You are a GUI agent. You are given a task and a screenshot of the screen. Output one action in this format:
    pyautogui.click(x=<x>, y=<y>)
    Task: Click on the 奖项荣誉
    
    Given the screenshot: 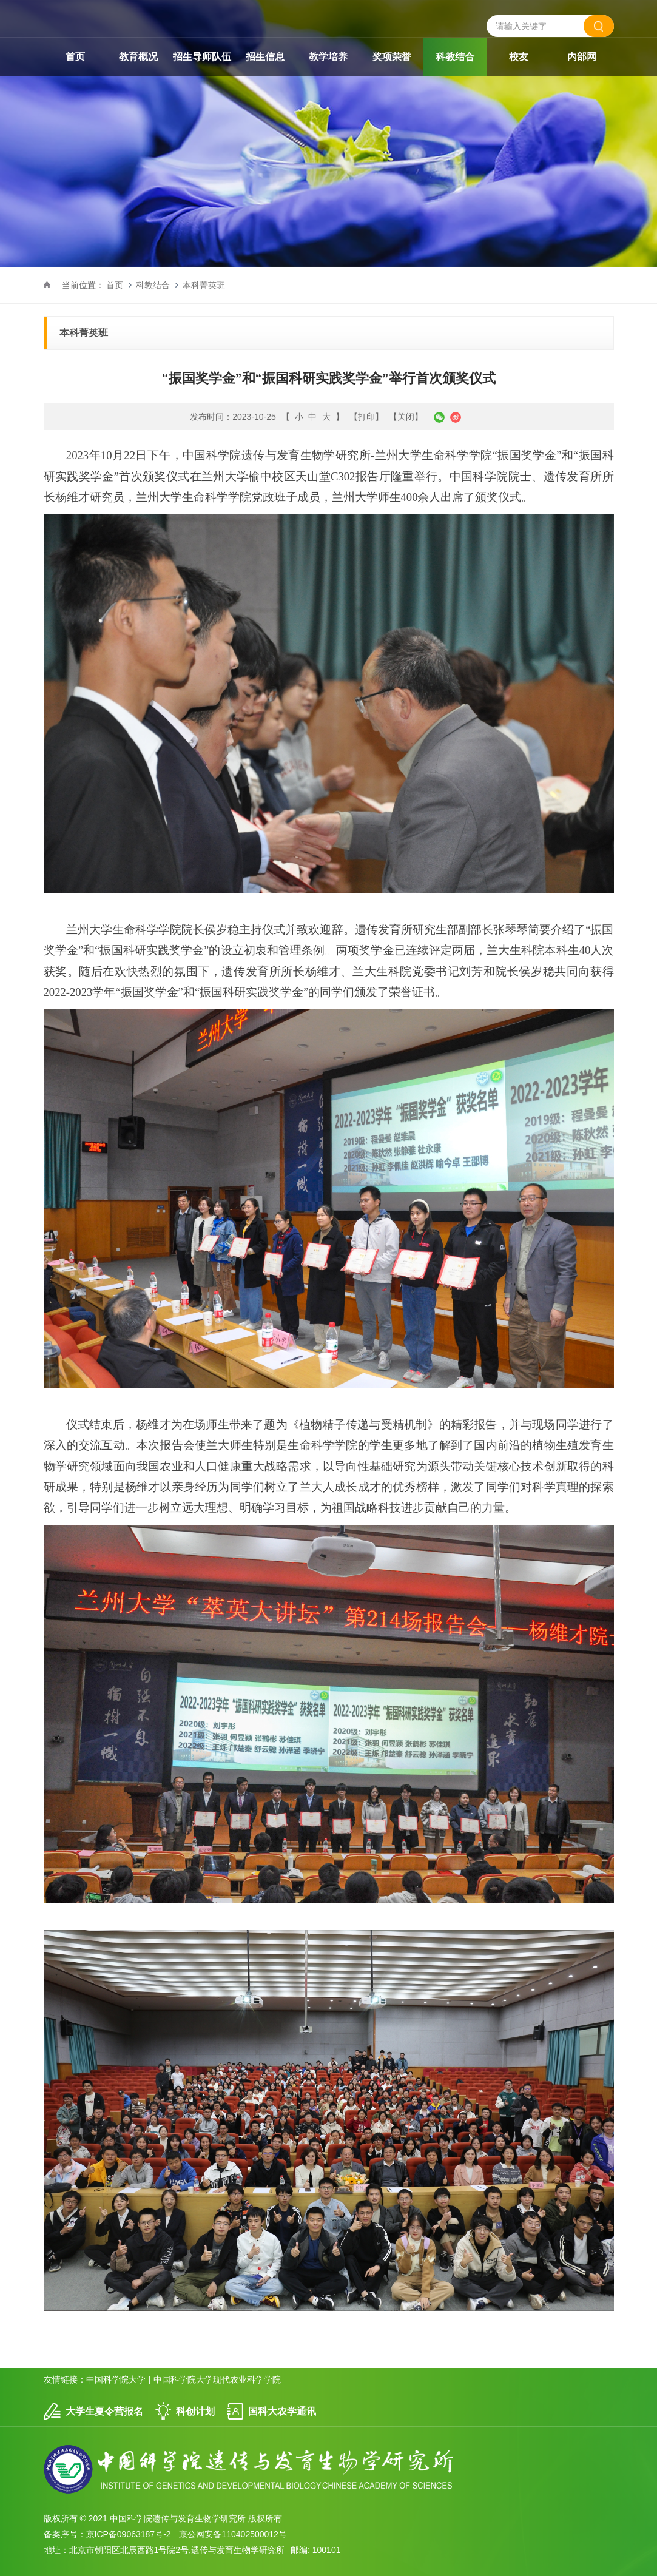 What is the action you would take?
    pyautogui.click(x=391, y=57)
    